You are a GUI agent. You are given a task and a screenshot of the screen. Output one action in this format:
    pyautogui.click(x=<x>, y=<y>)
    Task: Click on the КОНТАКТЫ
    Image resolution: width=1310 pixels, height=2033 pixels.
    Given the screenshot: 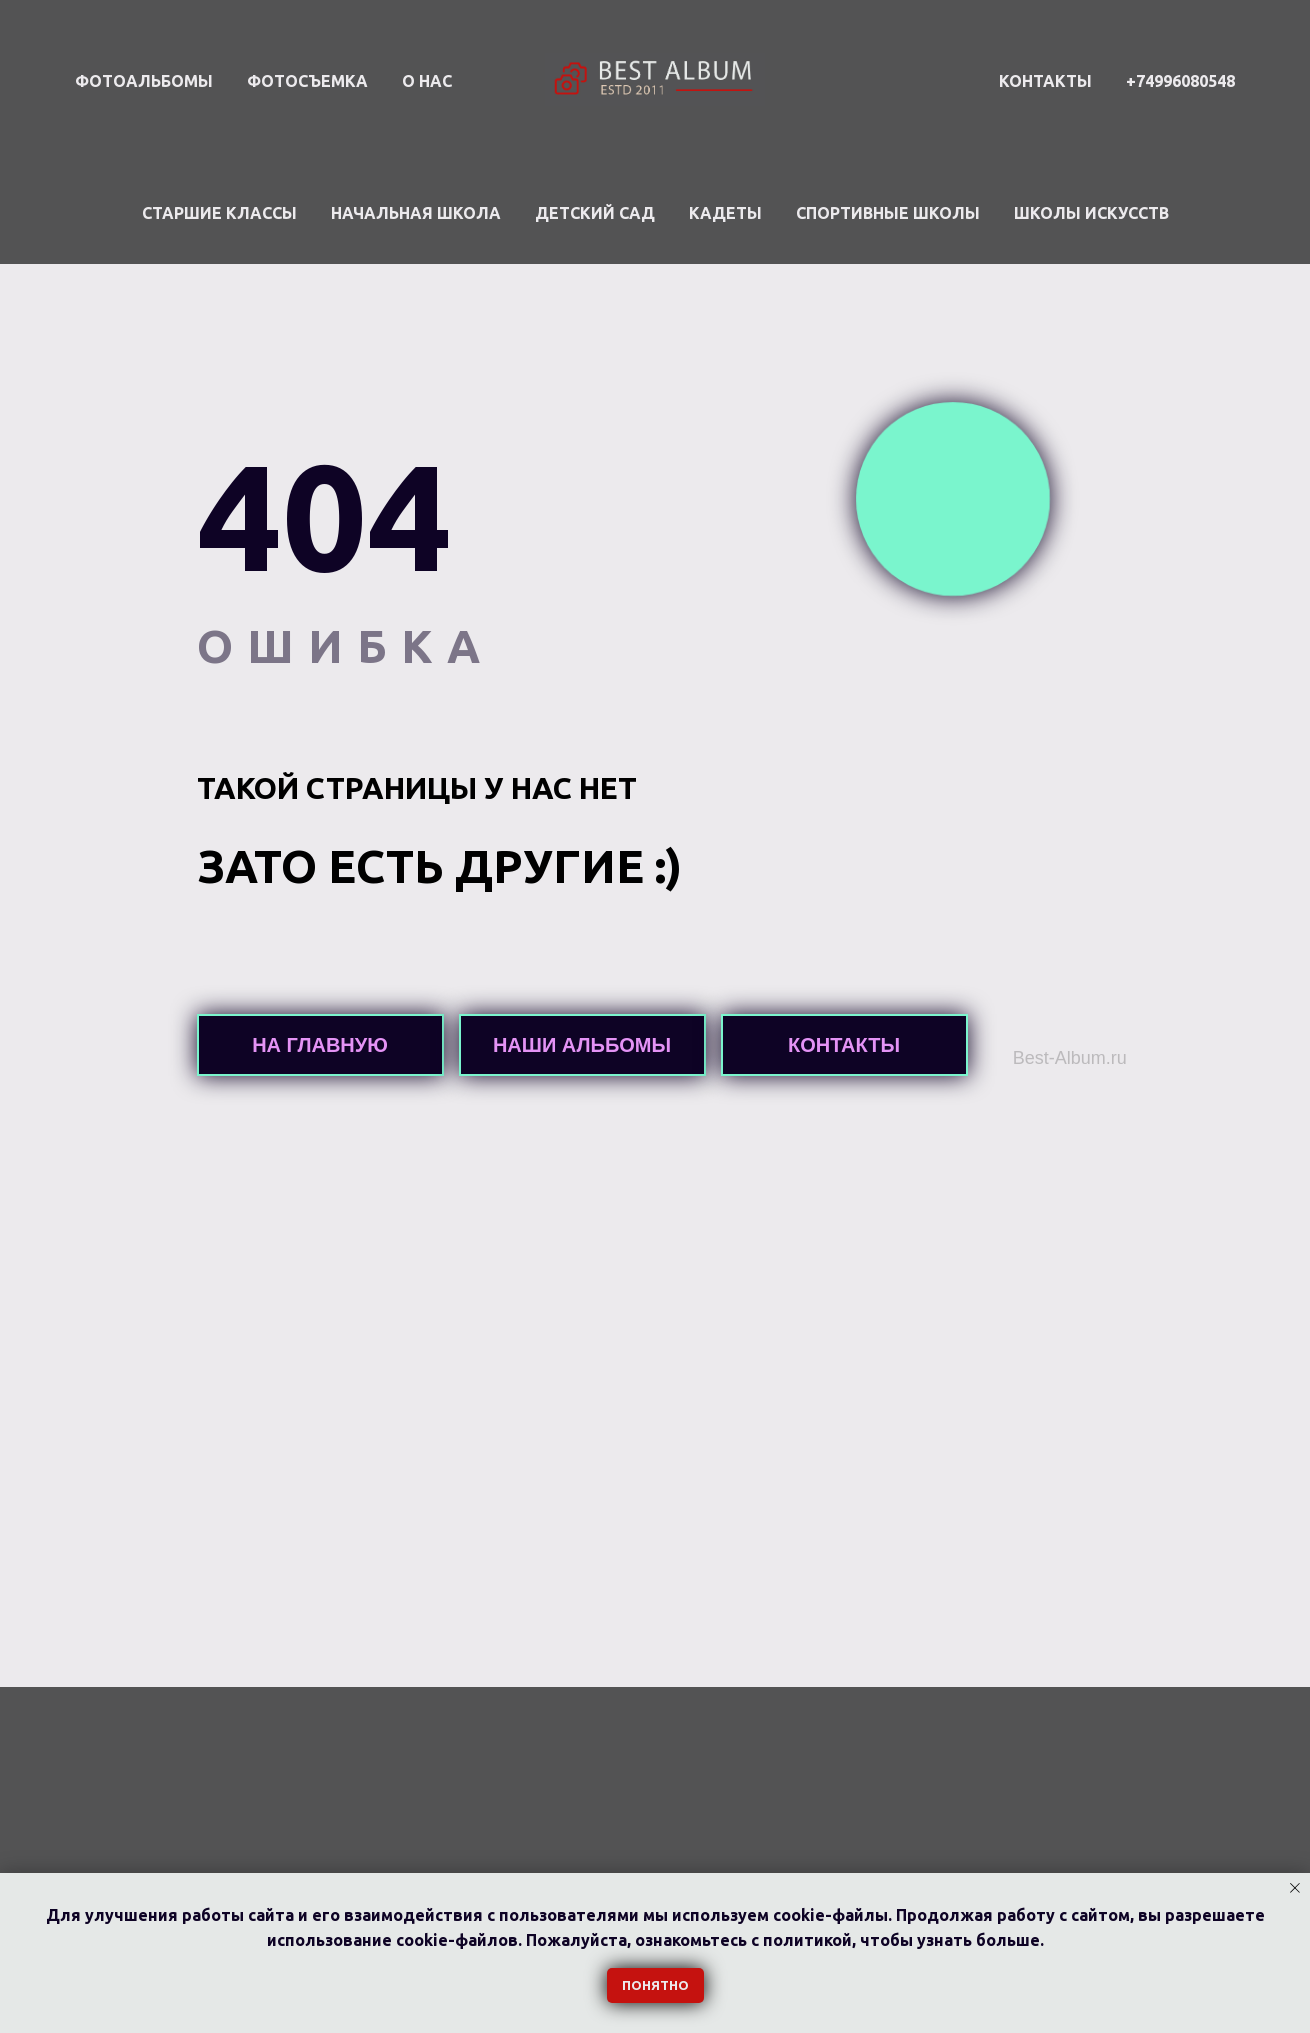 What is the action you would take?
    pyautogui.click(x=1045, y=81)
    